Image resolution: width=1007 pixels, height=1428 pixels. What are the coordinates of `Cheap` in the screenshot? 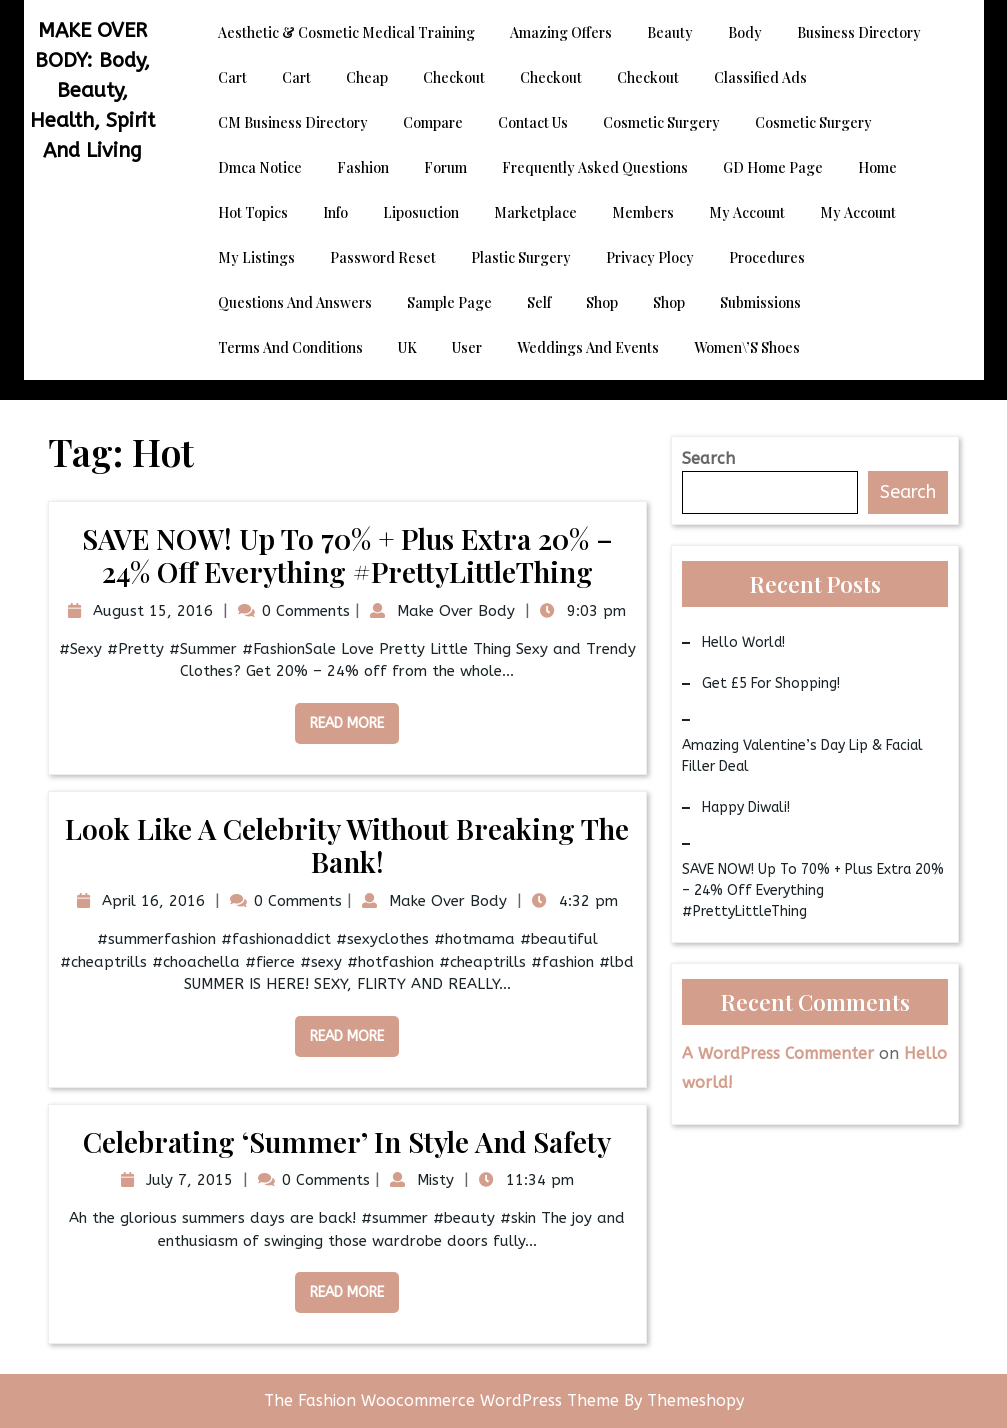 It's located at (367, 77).